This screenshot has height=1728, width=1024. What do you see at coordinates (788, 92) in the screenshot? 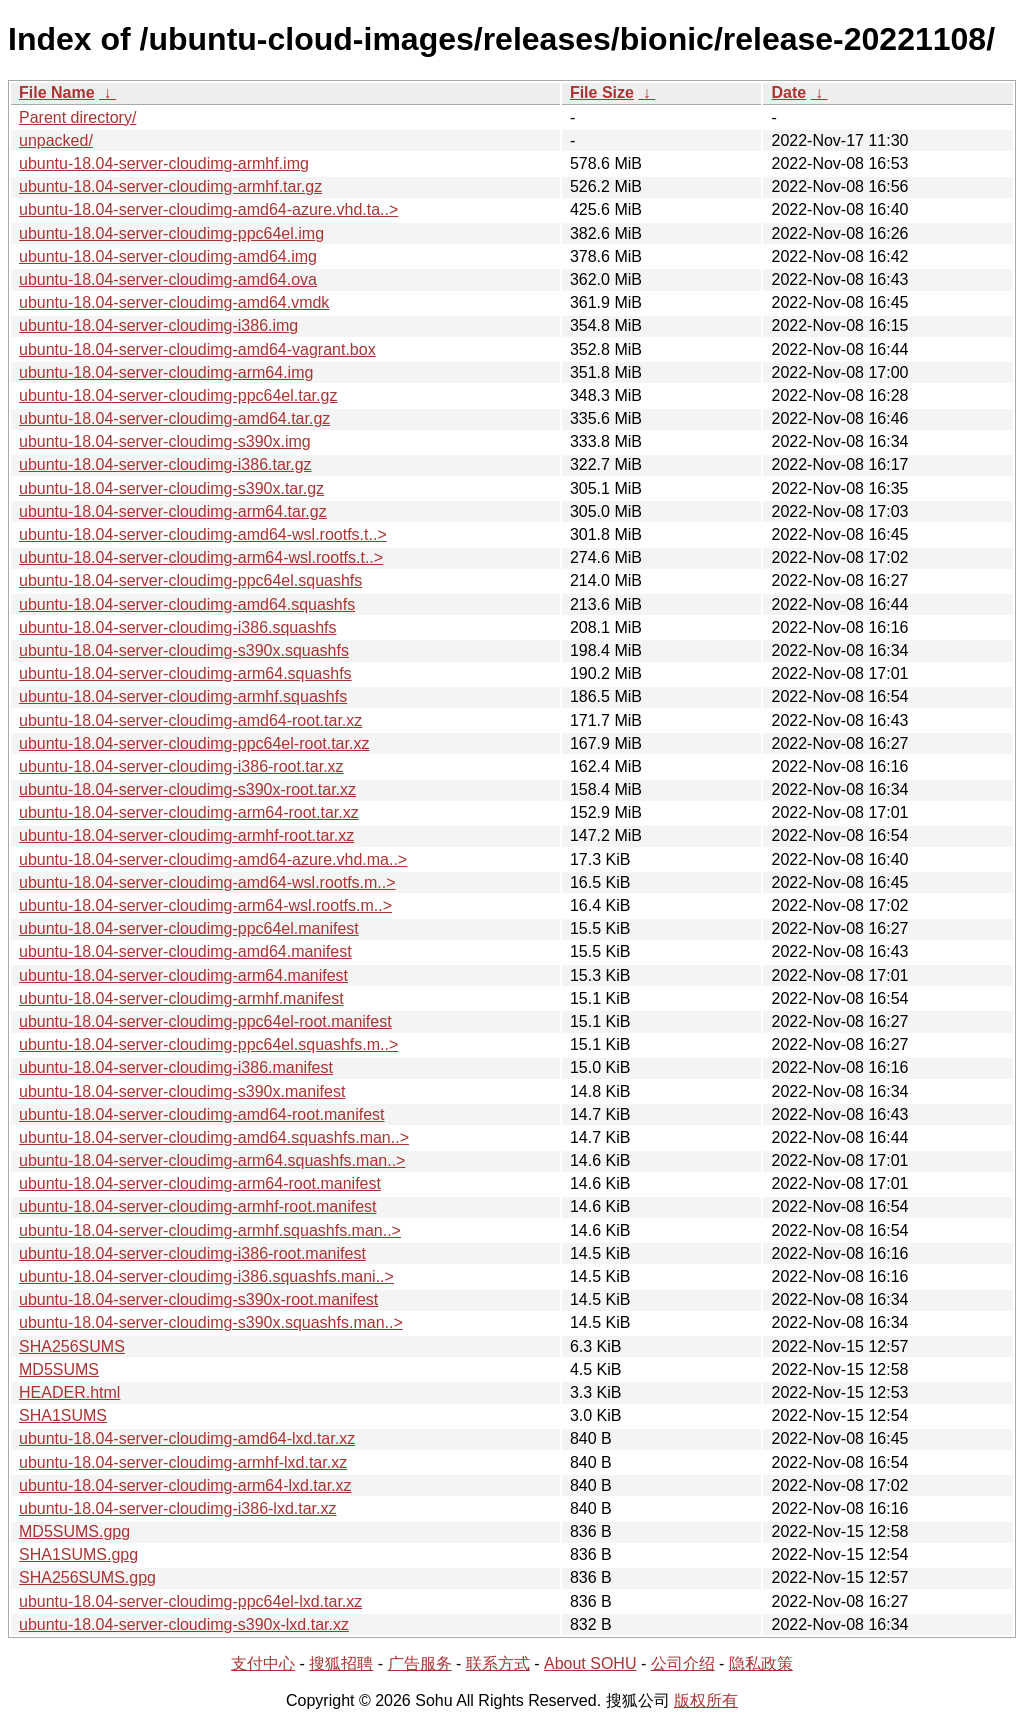
I see `Date` at bounding box center [788, 92].